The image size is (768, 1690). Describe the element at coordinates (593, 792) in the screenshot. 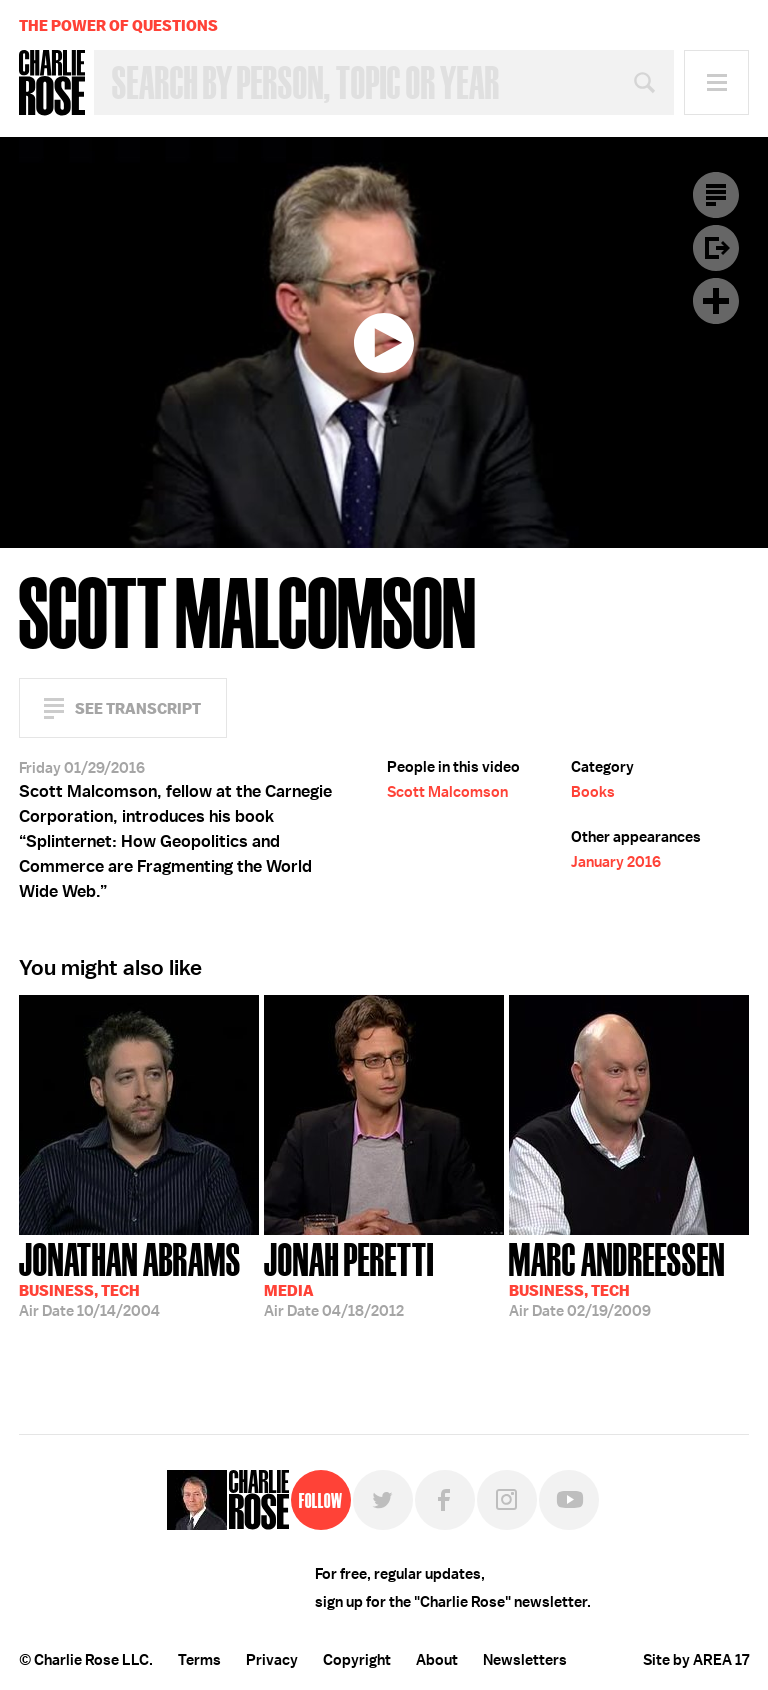

I see `Books` at that location.